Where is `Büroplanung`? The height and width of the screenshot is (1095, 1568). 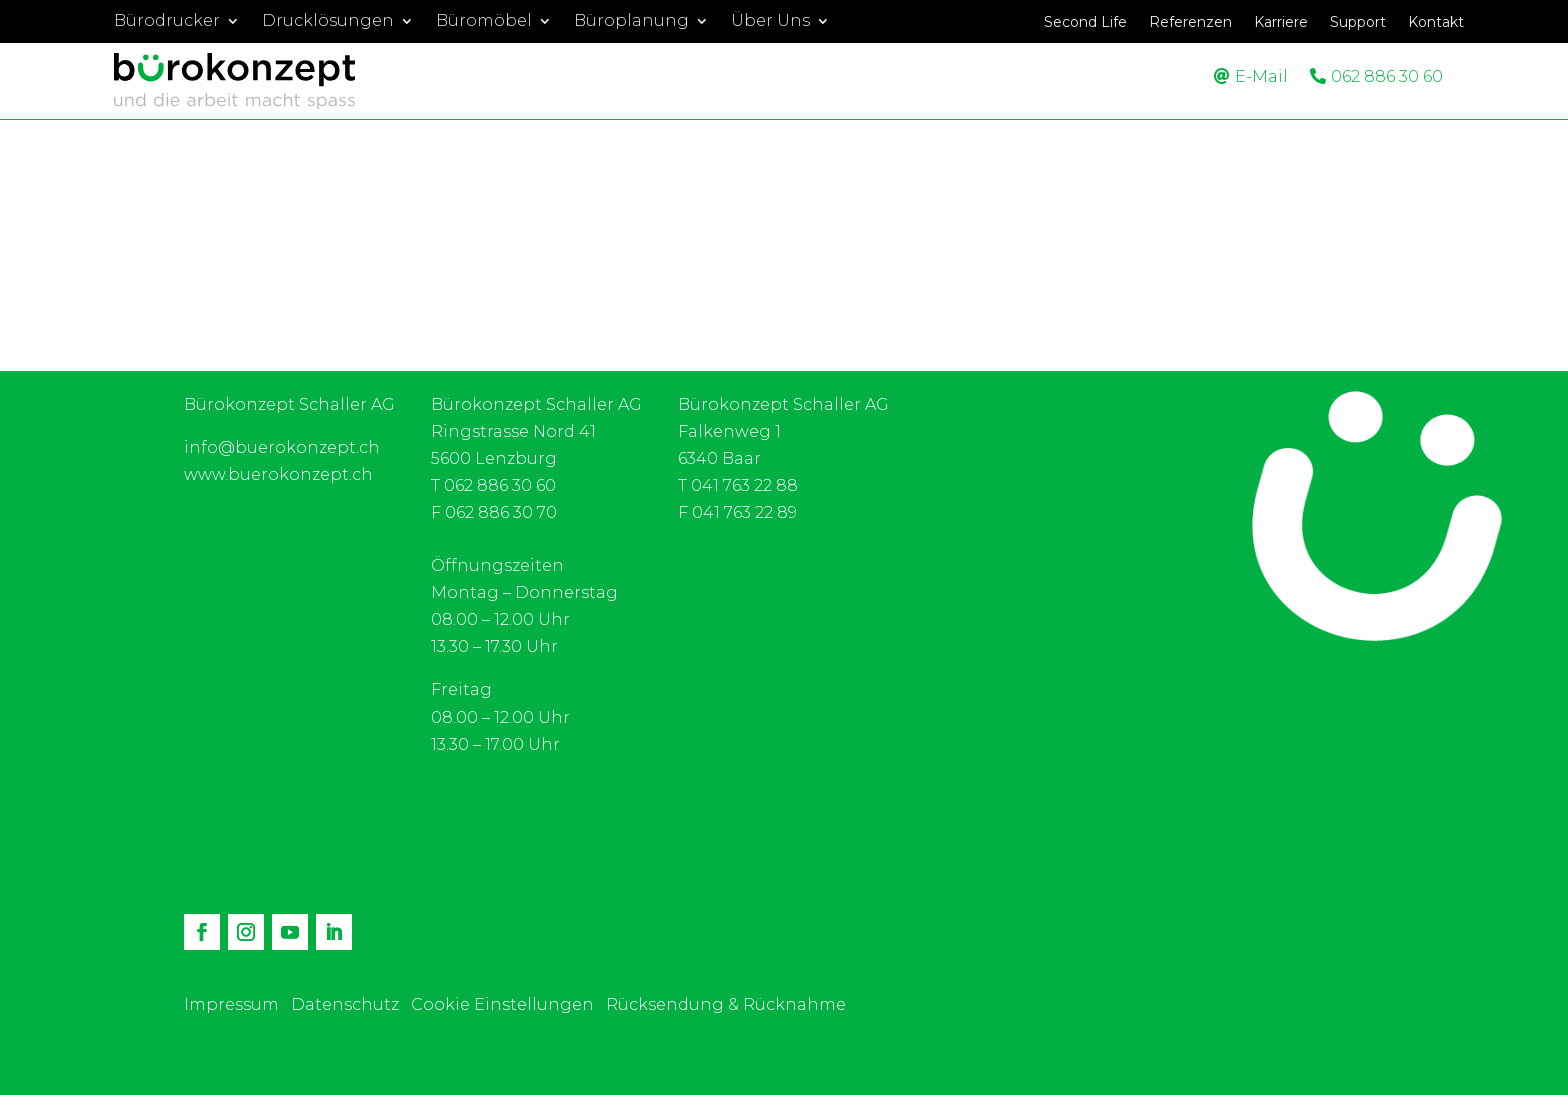 Büroplanung is located at coordinates (631, 21).